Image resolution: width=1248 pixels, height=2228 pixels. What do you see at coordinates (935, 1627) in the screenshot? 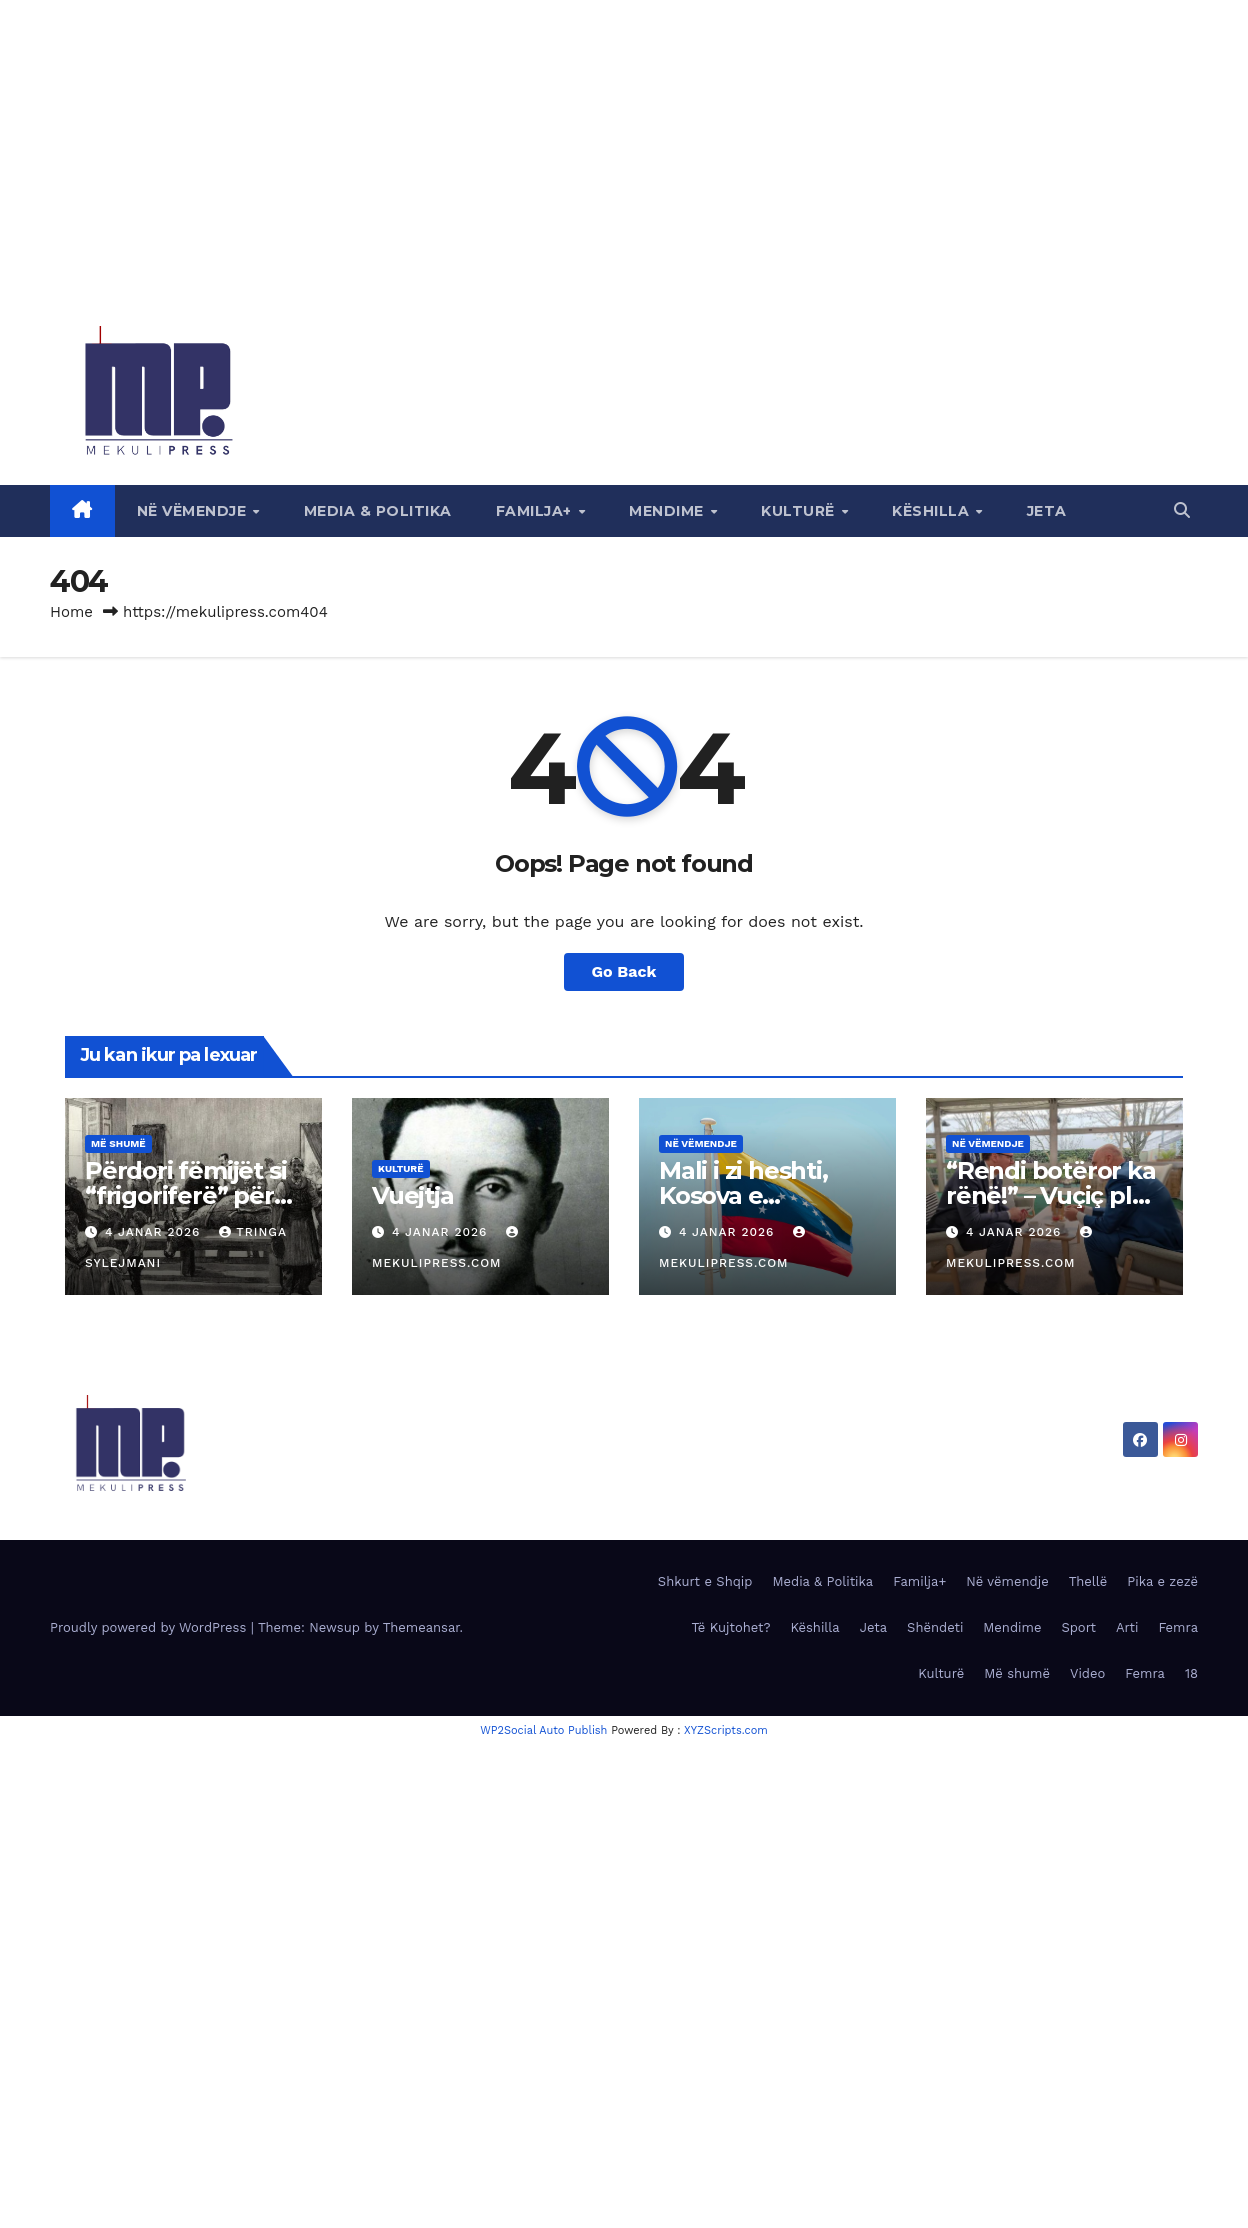
I see `Shëndeti` at bounding box center [935, 1627].